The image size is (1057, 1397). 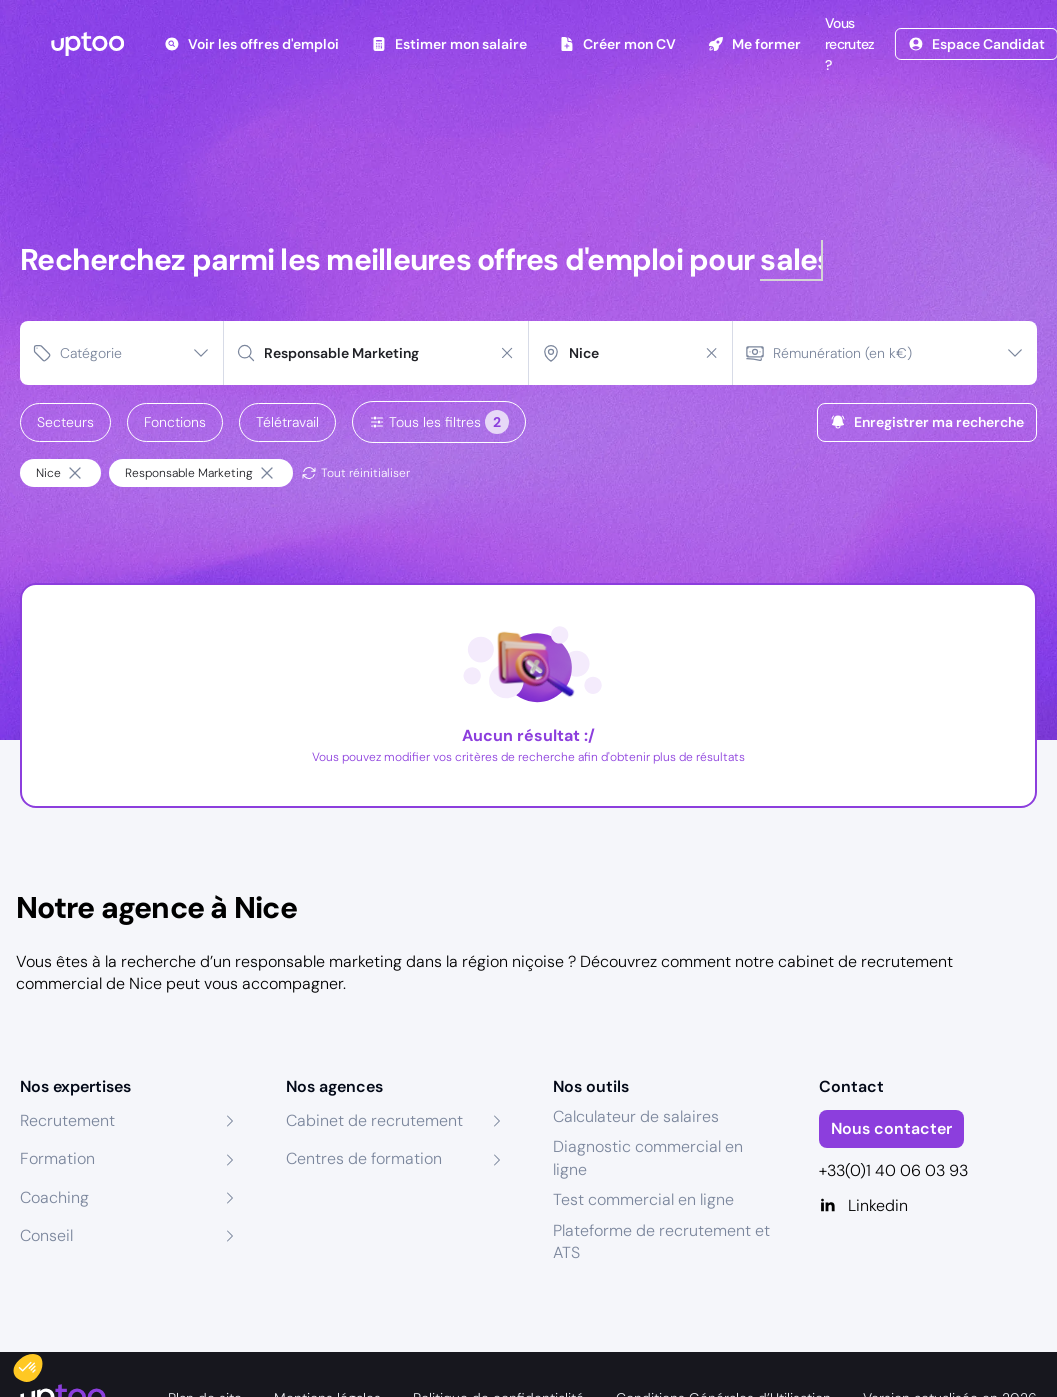 I want to click on [Linkedin], so click(x=928, y=1206).